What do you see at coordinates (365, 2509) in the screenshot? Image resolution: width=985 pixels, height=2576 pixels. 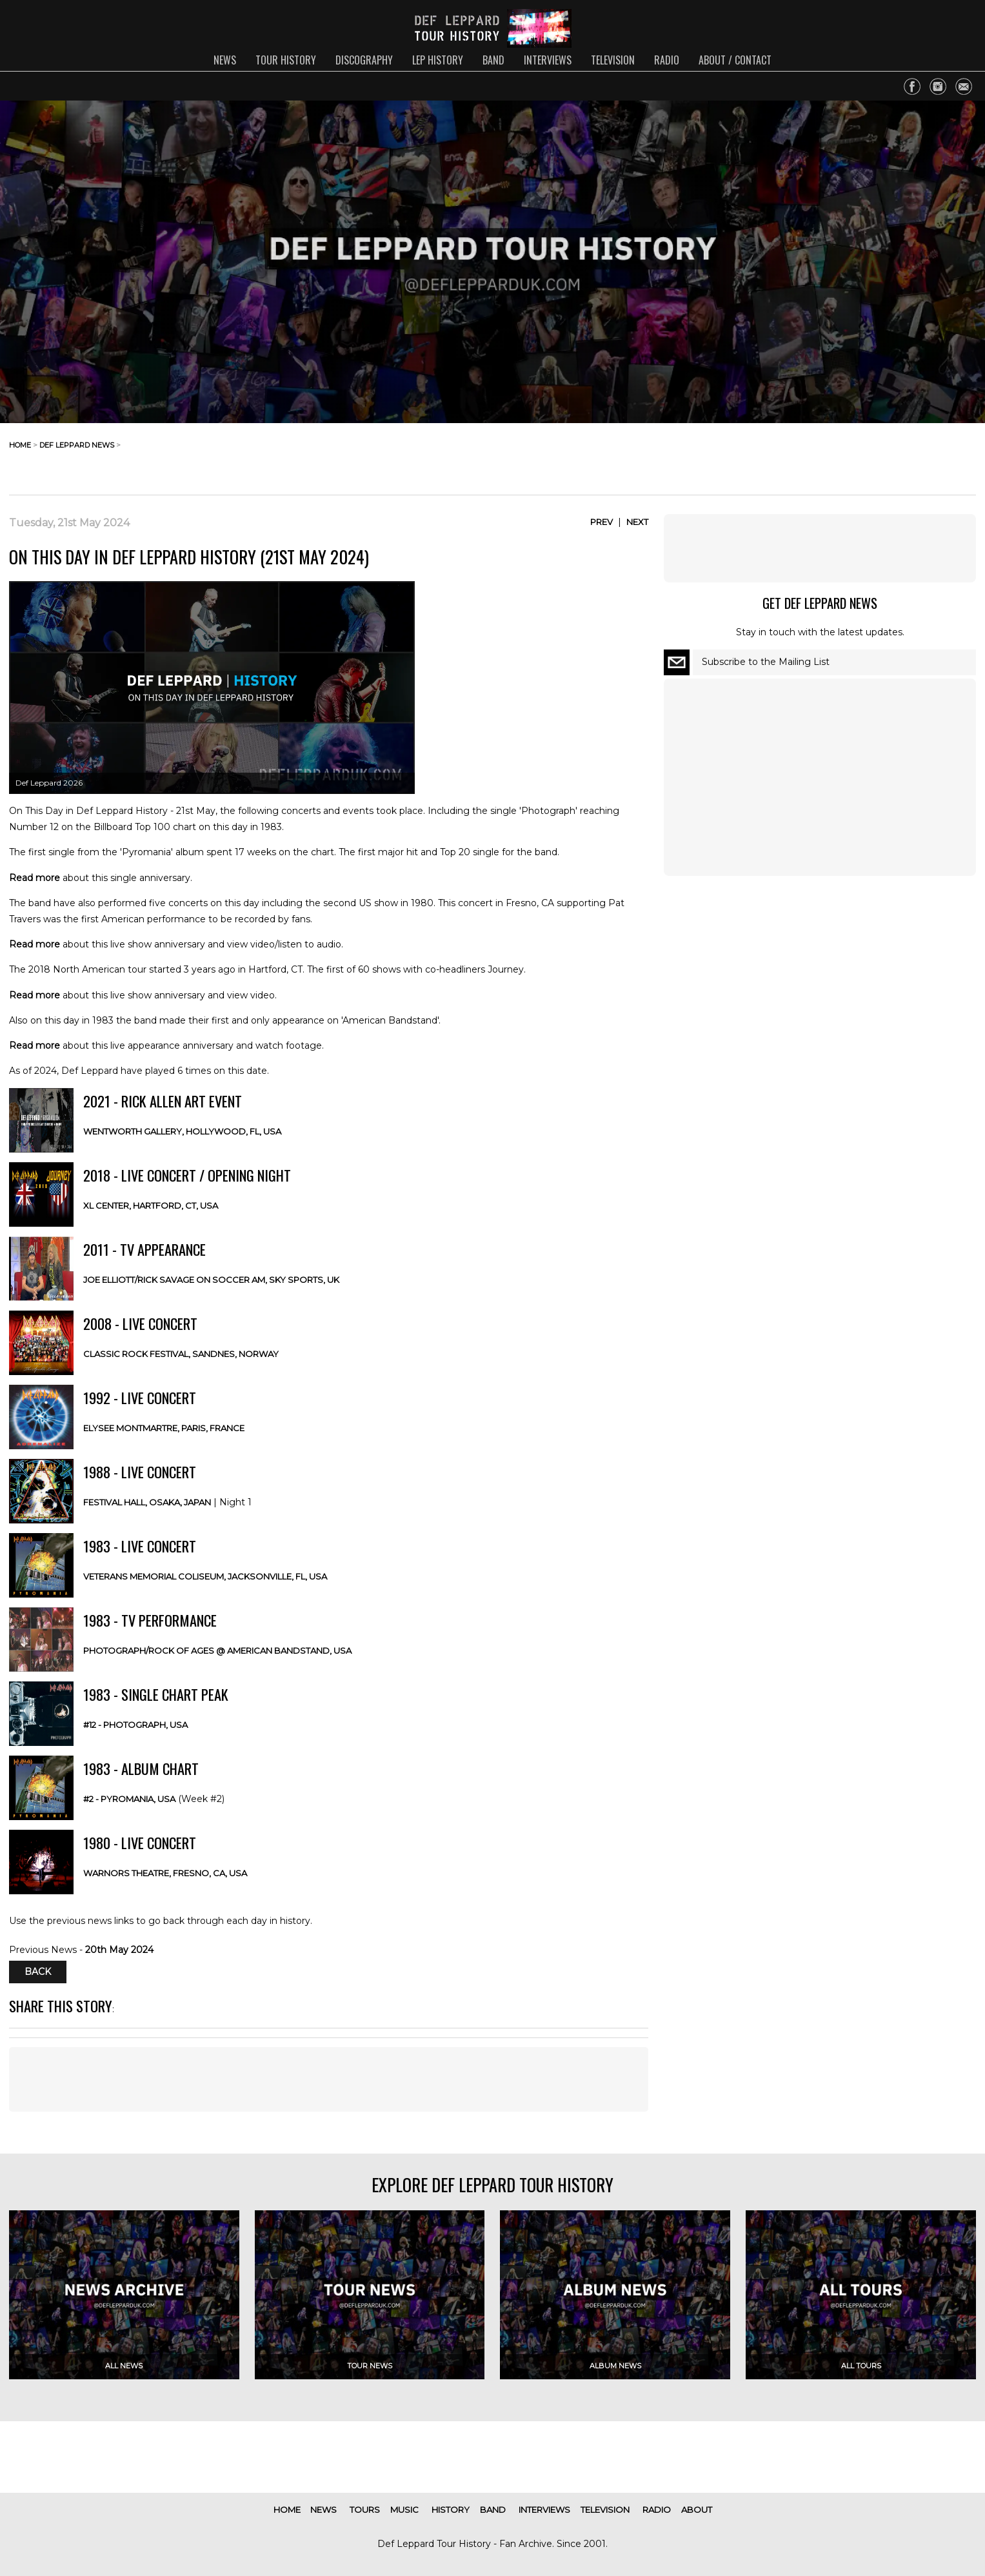 I see `tours` at bounding box center [365, 2509].